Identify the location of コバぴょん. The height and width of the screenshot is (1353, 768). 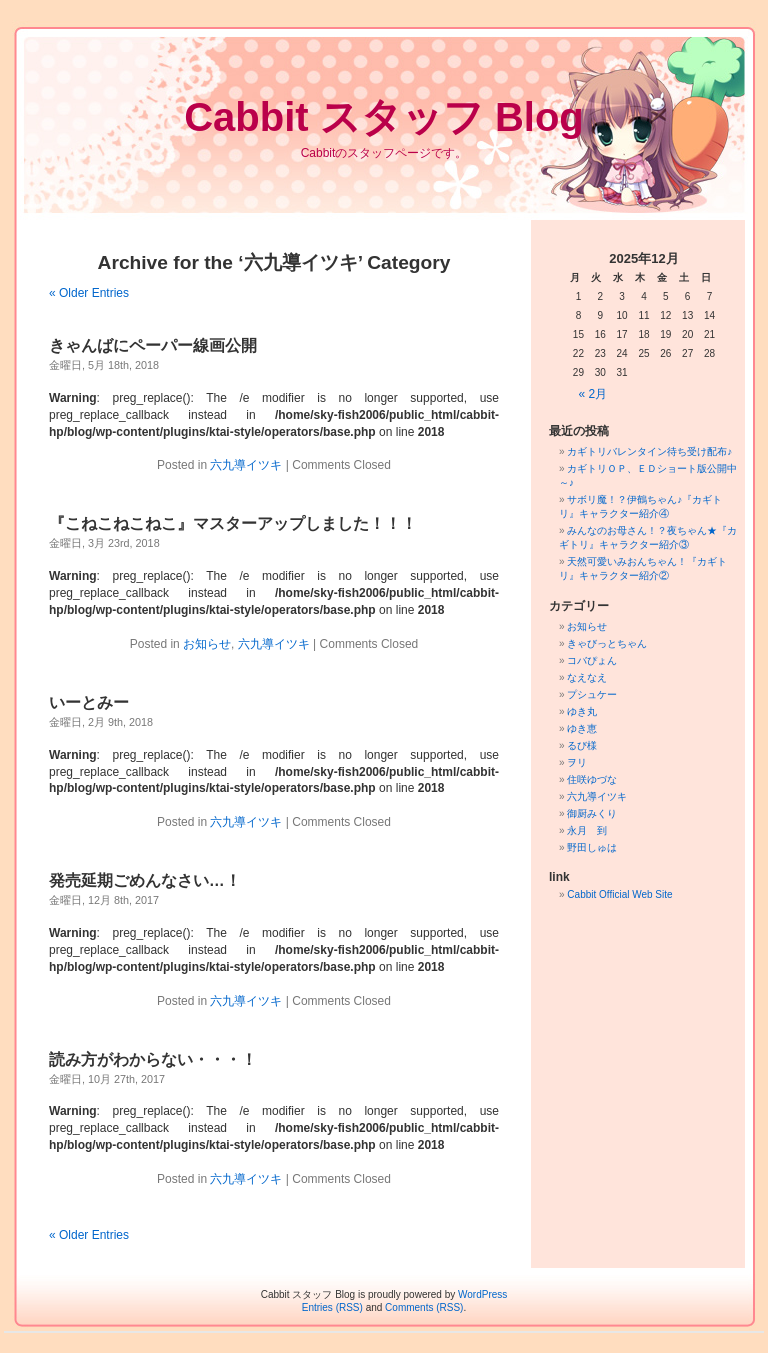
(592, 660).